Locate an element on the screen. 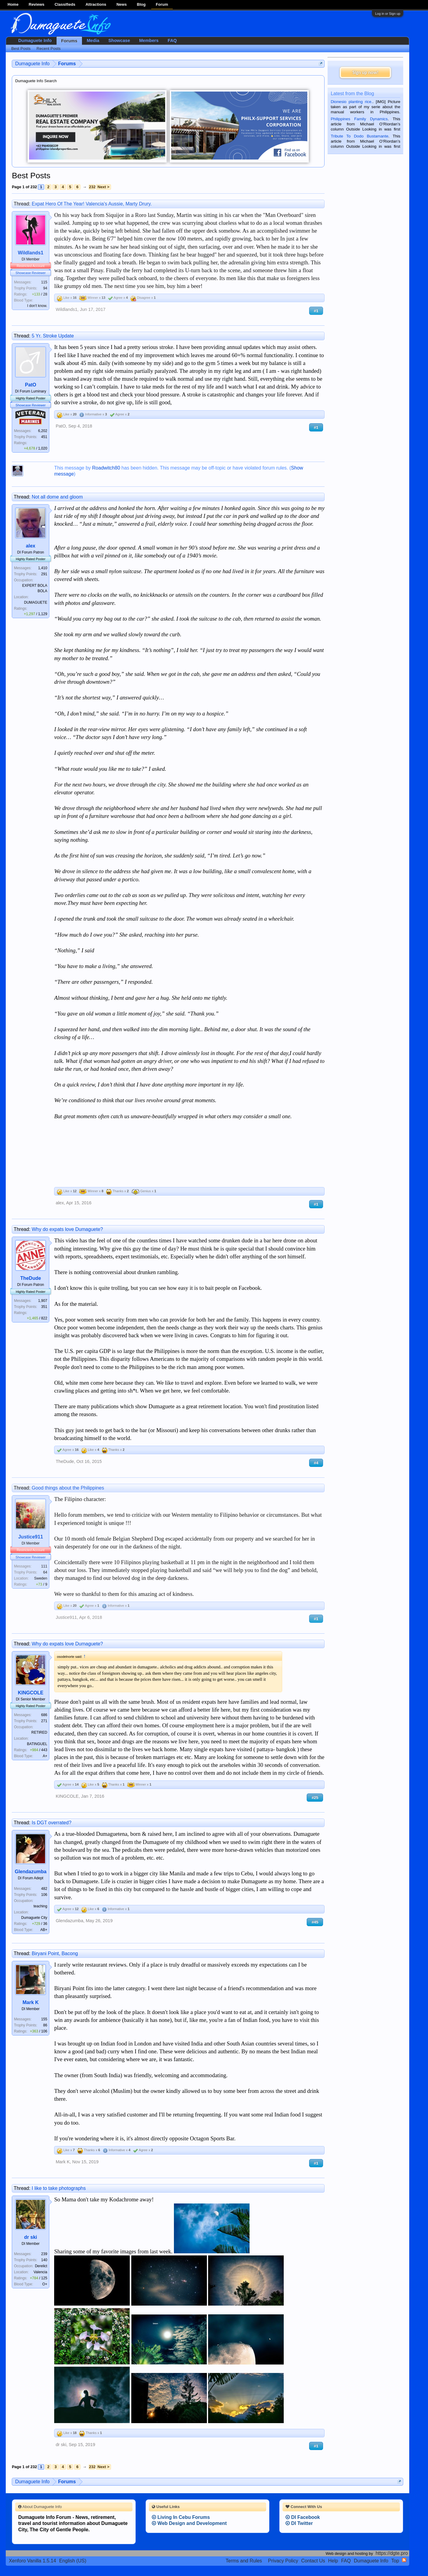 The image size is (428, 2576). Next > is located at coordinates (103, 187).